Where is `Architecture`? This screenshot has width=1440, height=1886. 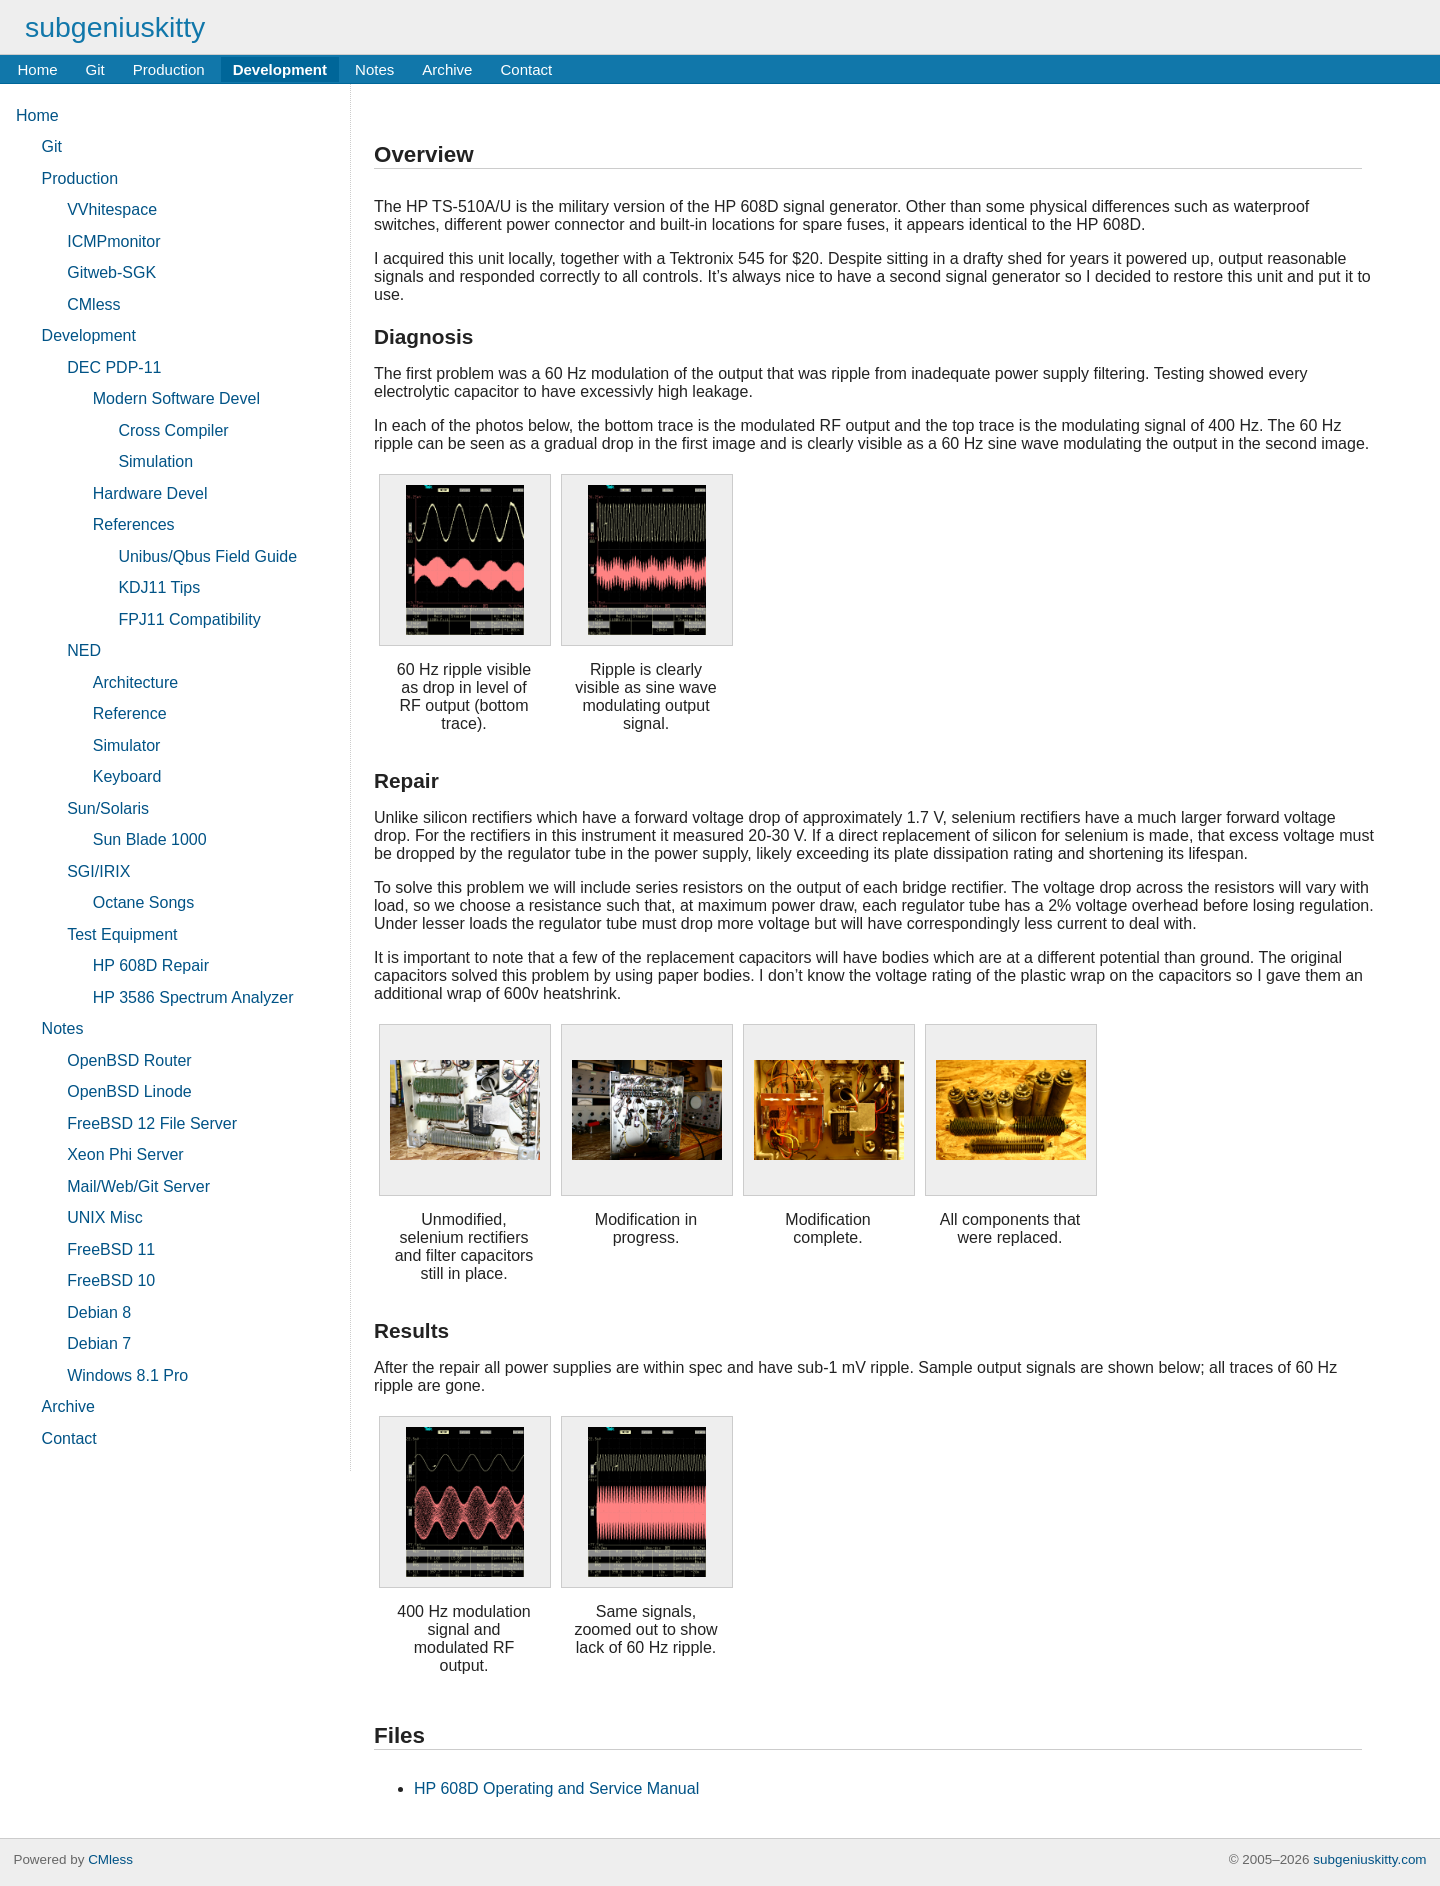
Architecture is located at coordinates (135, 682).